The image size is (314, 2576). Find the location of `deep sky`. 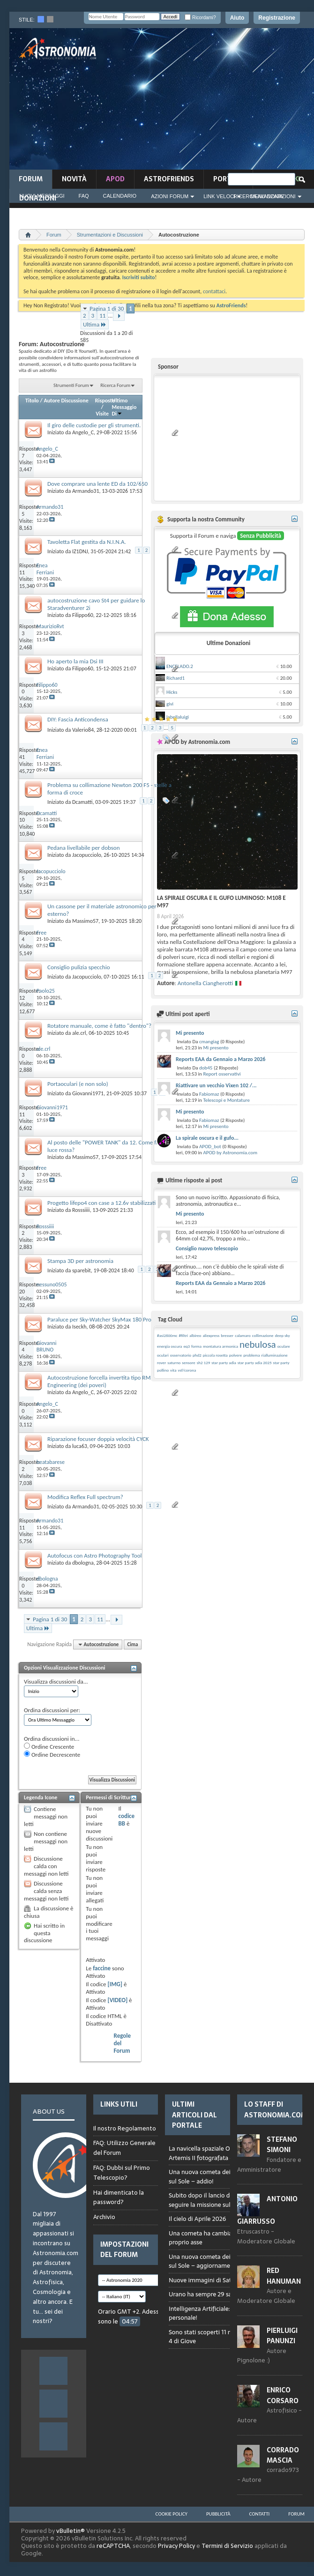

deep sky is located at coordinates (282, 1335).